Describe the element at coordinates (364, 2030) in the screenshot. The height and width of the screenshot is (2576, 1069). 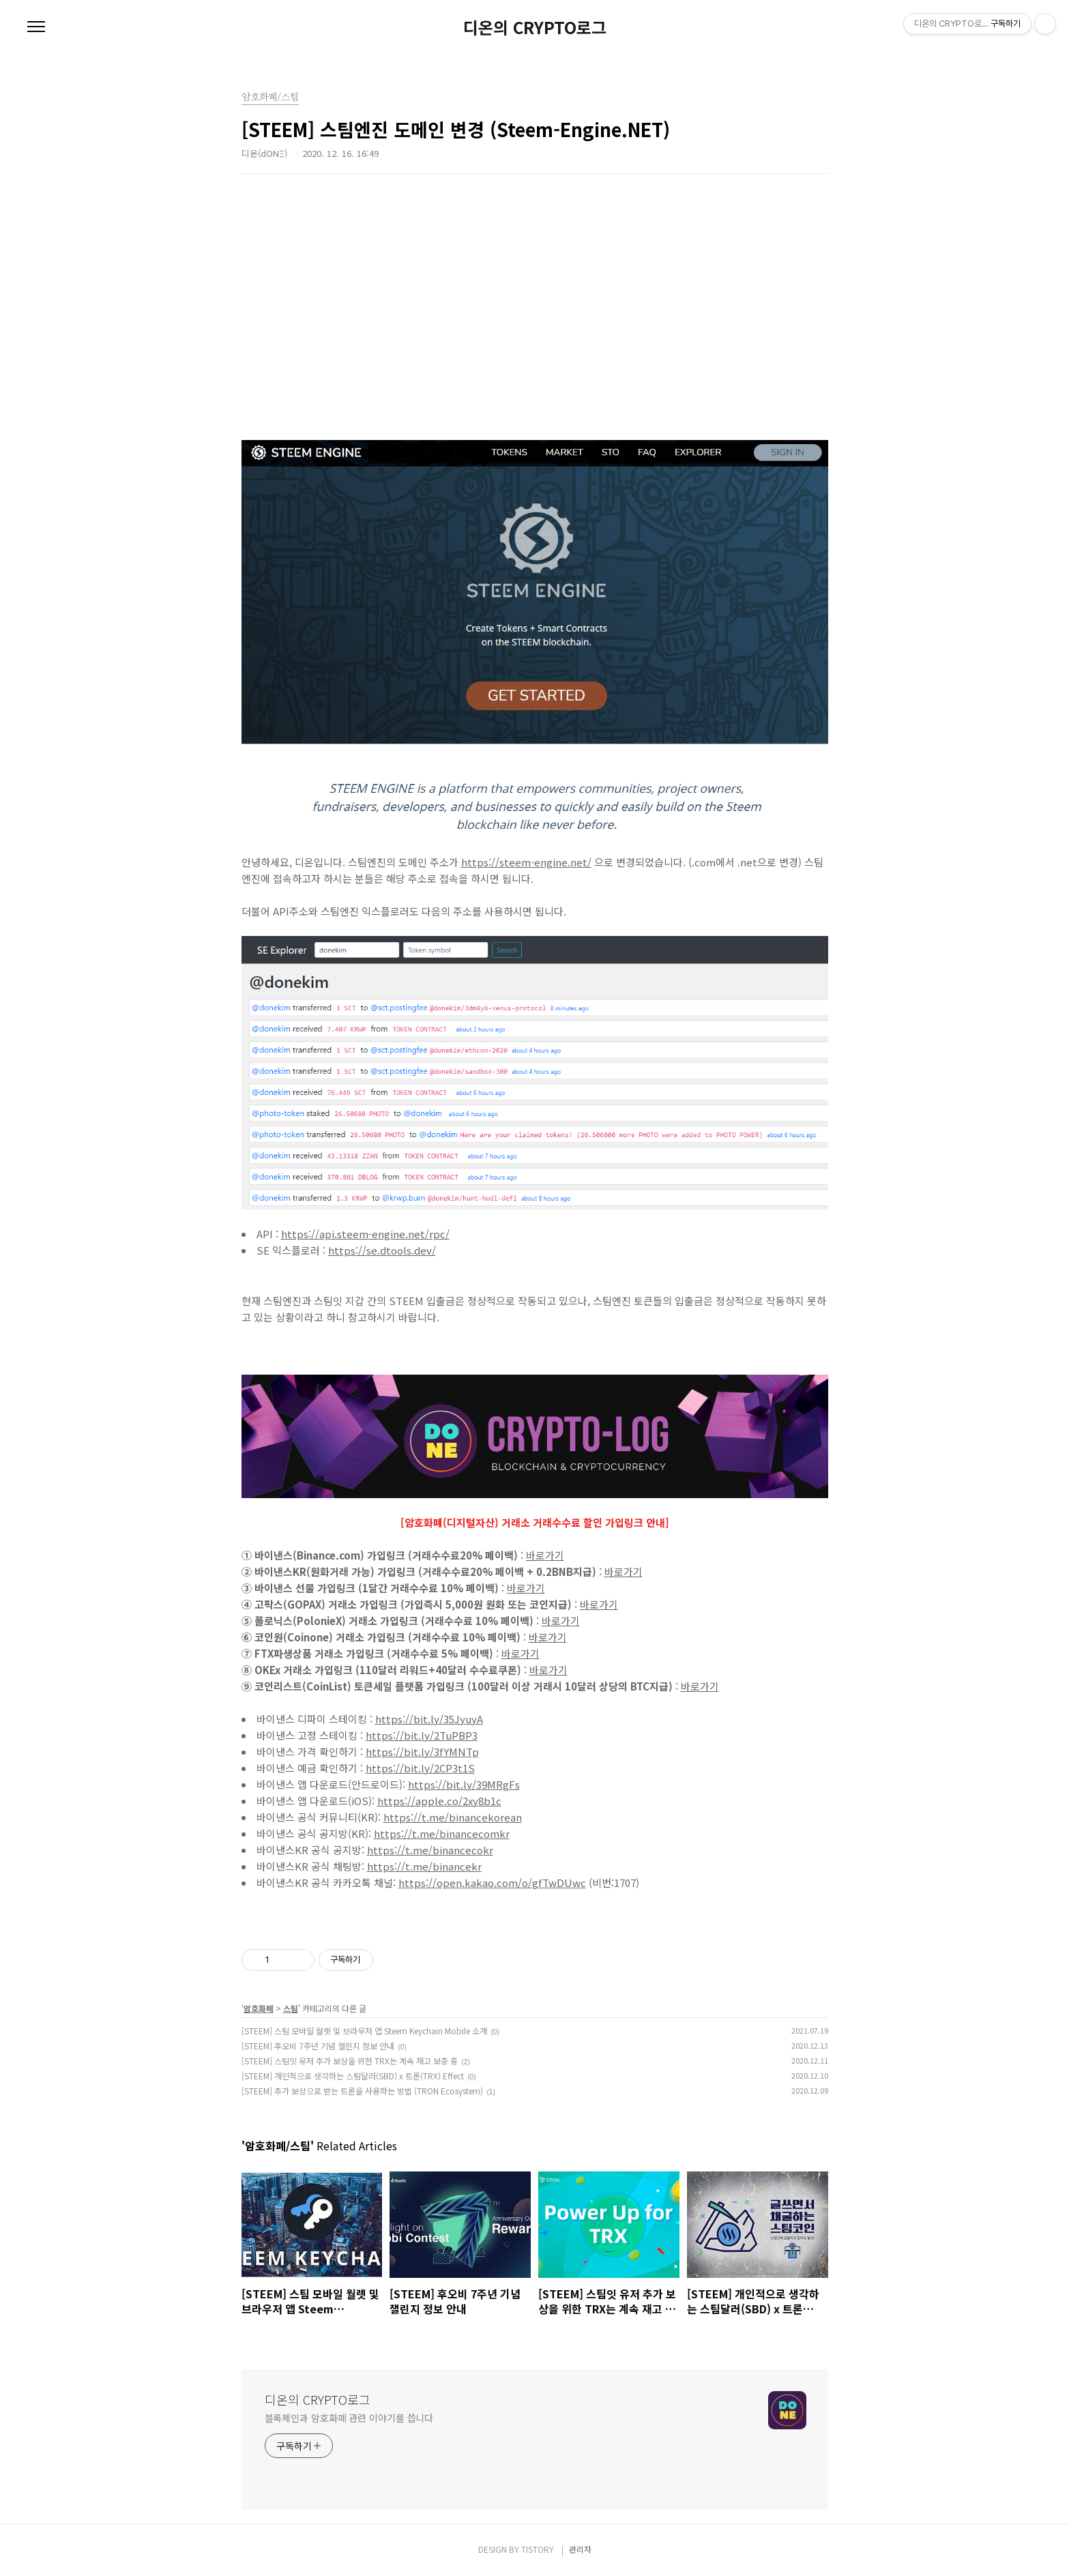
I see `[STEEM] 스팀 모바일 월렛 및 브라우저 앱 Steem Keychain Mobile 소개` at that location.